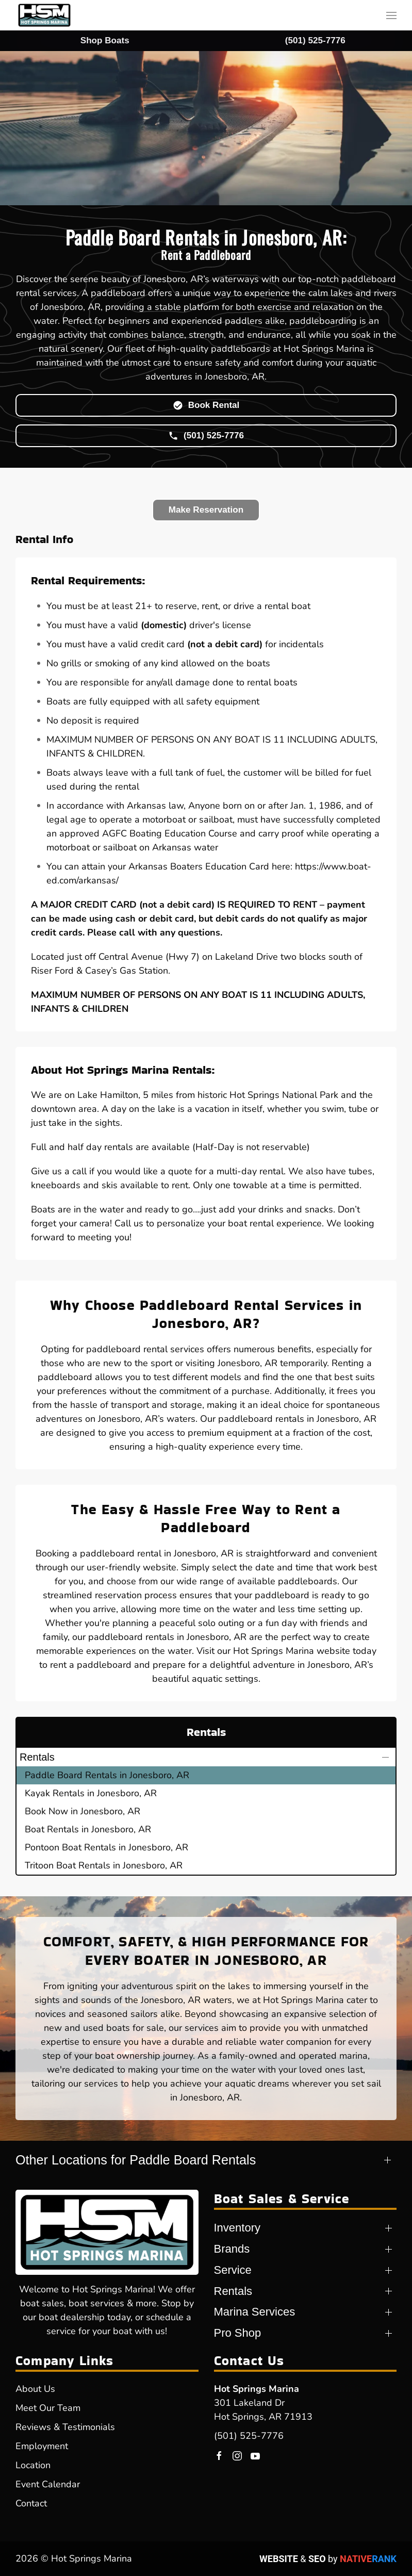 This screenshot has height=2576, width=412. Describe the element at coordinates (47, 2484) in the screenshot. I see `Event Calendar` at that location.